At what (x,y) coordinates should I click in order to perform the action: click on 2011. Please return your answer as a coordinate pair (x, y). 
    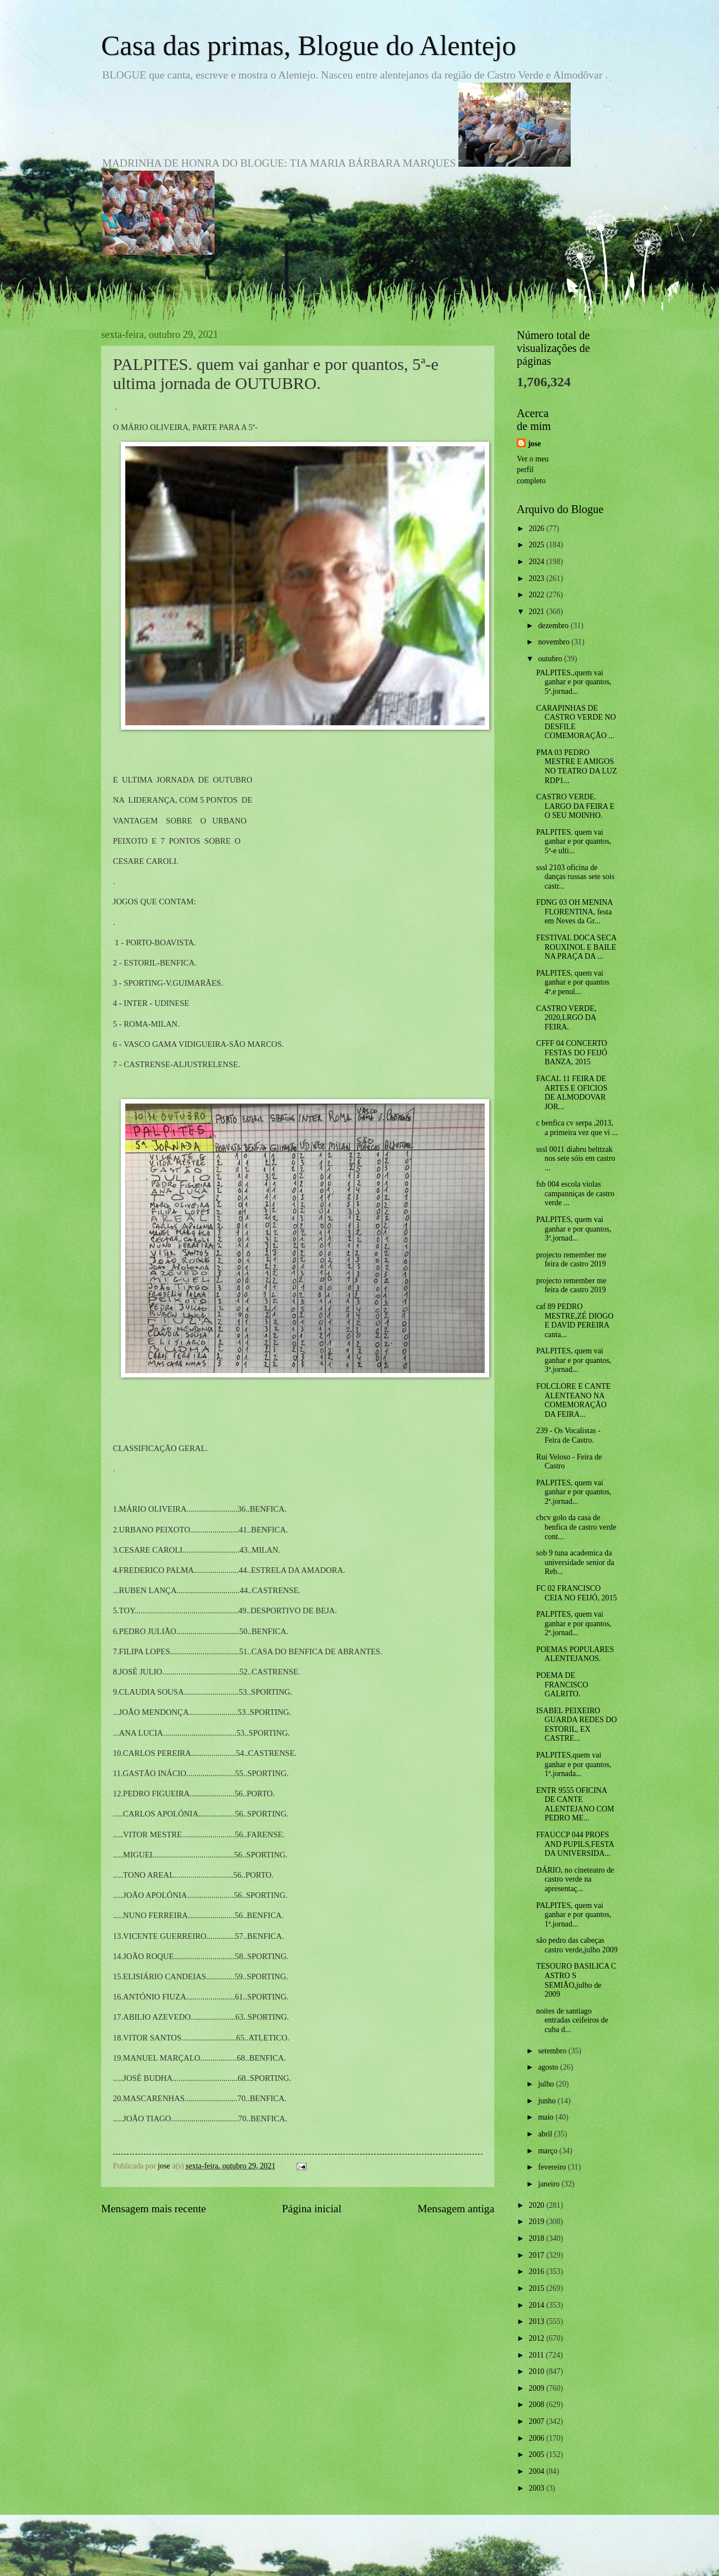
    Looking at the image, I should click on (537, 2355).